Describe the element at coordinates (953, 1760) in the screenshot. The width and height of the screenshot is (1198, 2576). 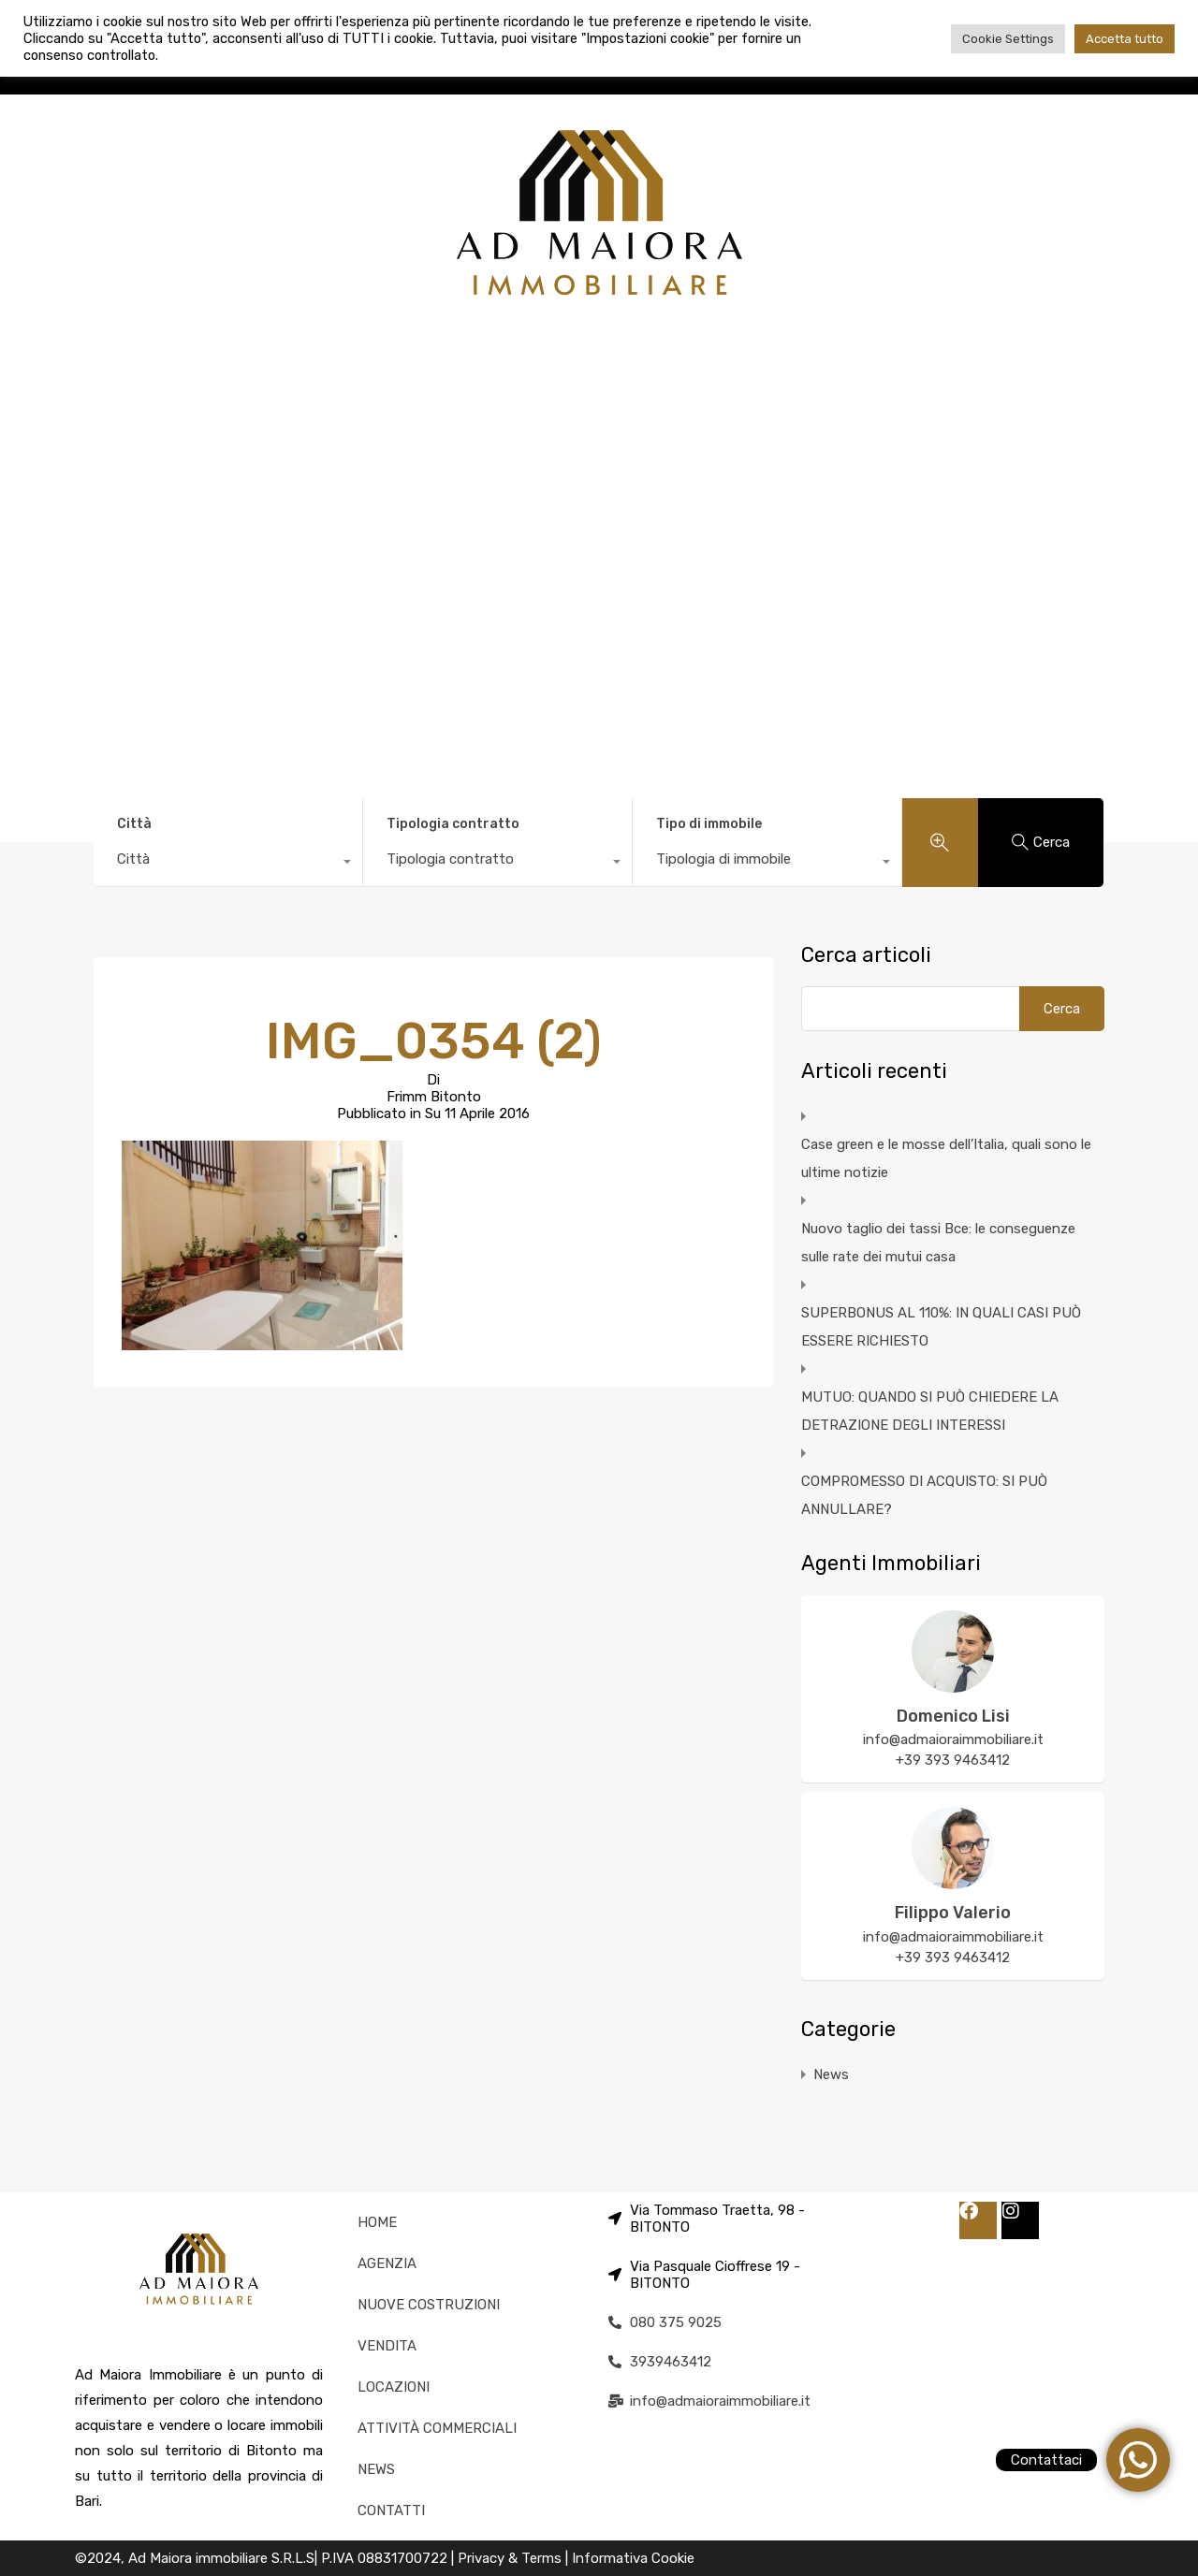
I see `+39 393 9463412` at that location.